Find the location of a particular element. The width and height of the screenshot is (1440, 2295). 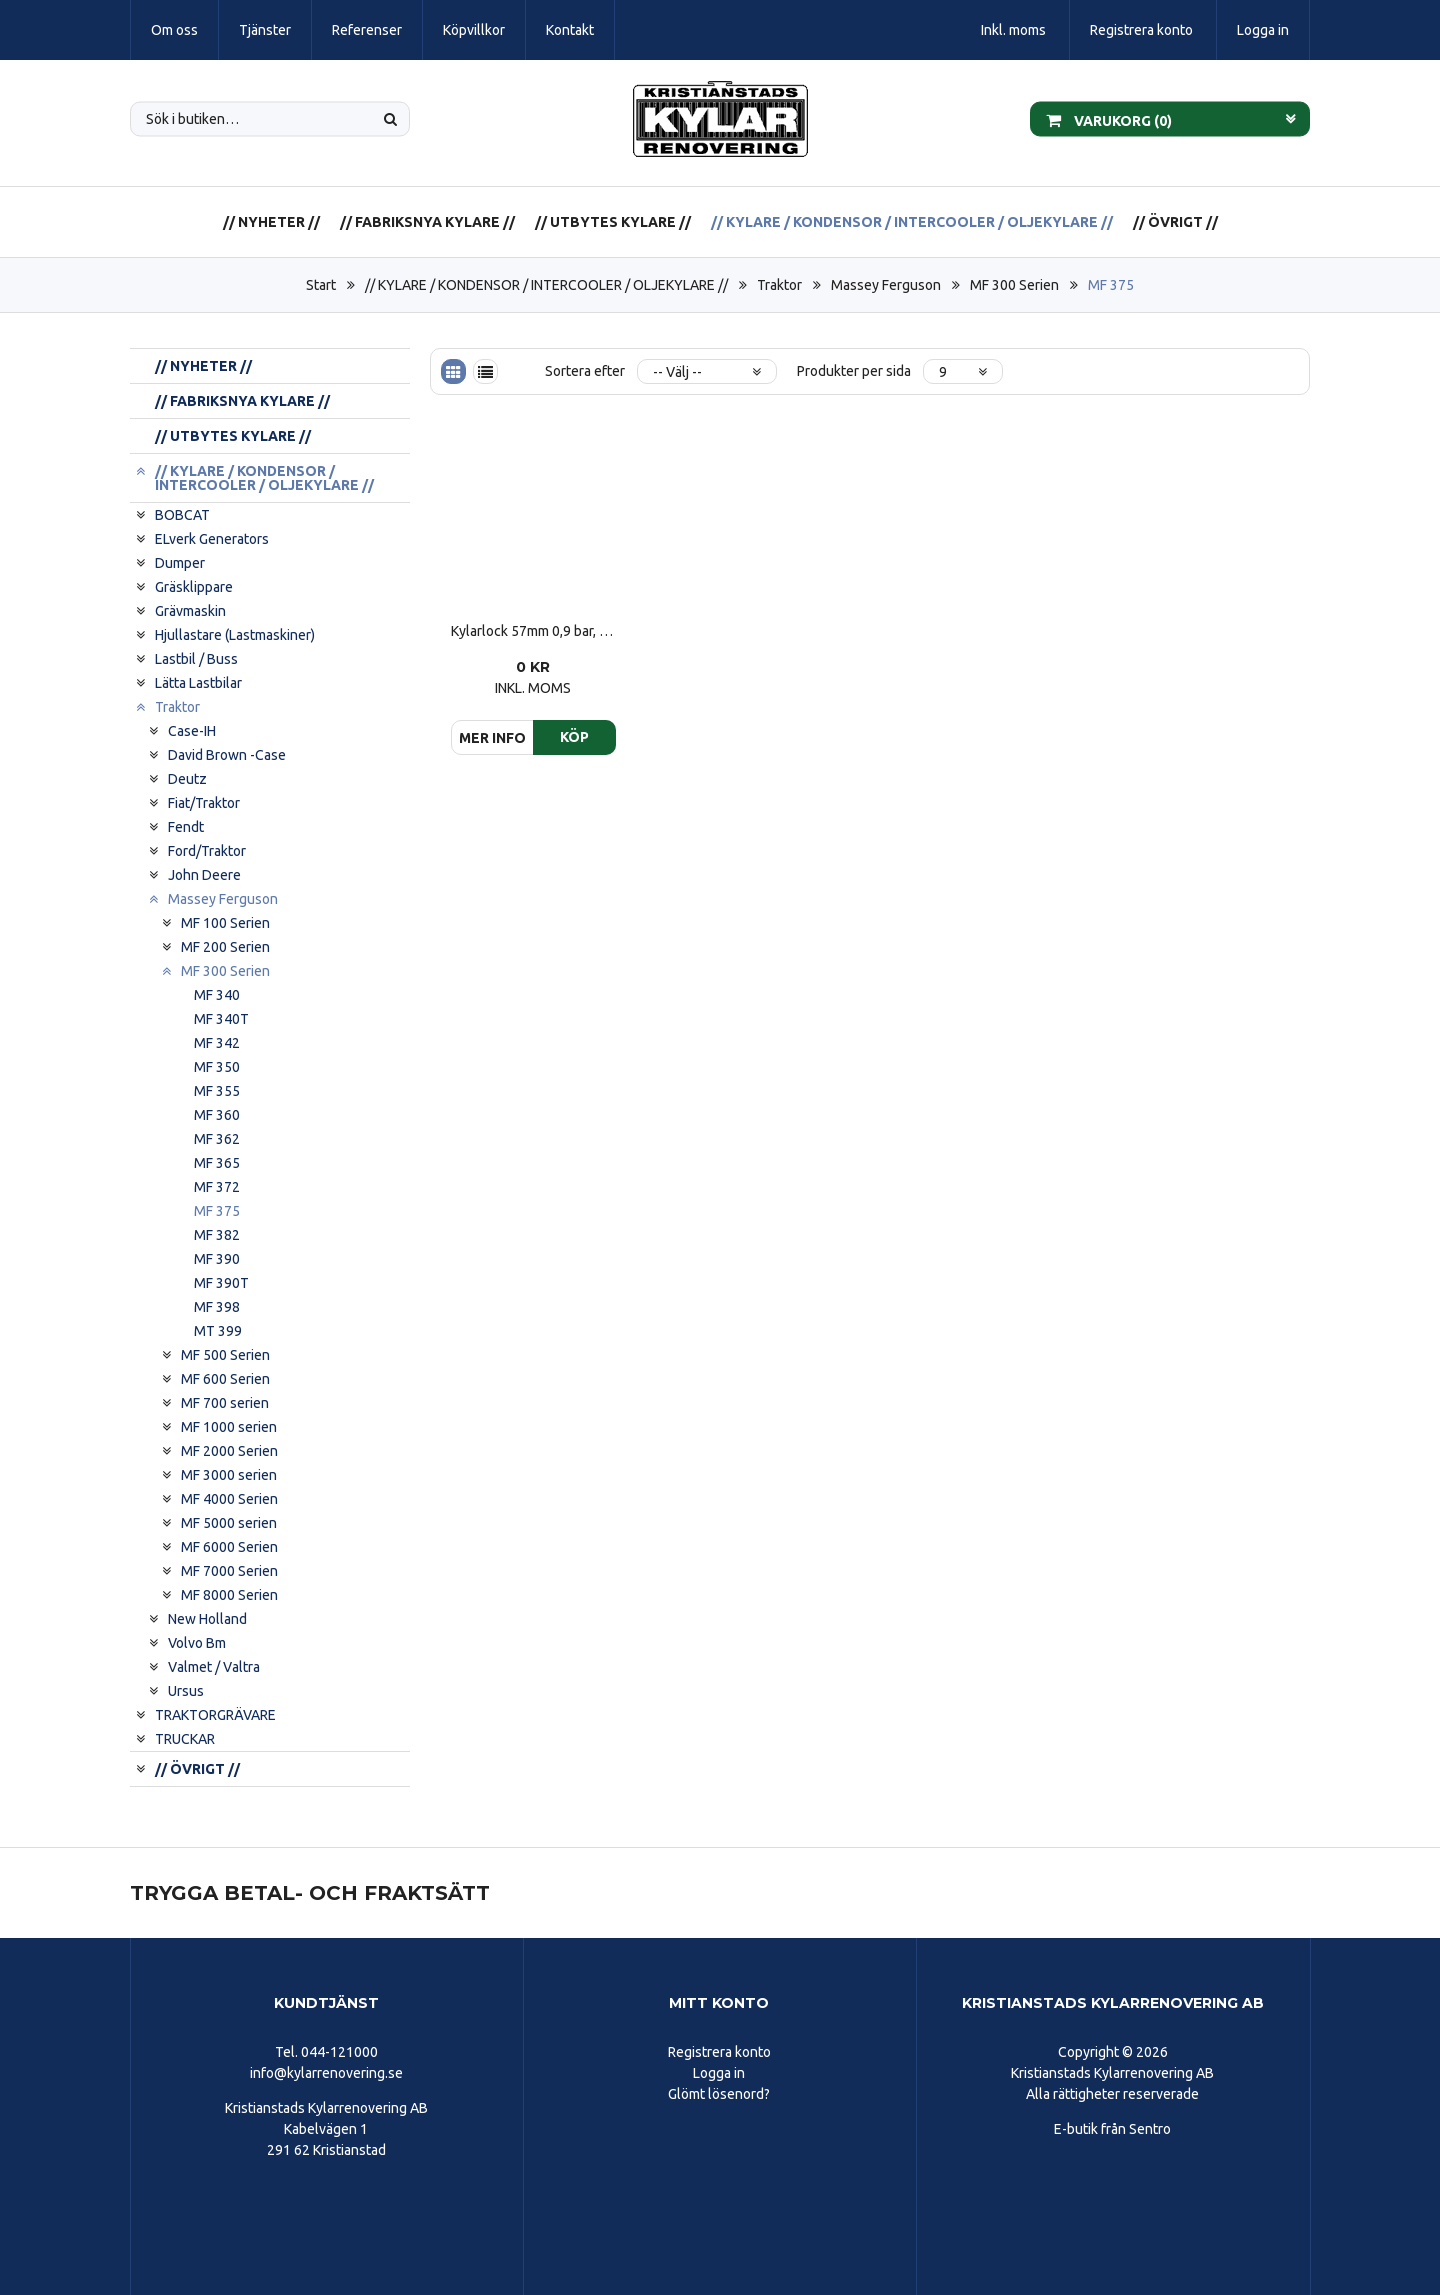

MF 382 is located at coordinates (217, 1235).